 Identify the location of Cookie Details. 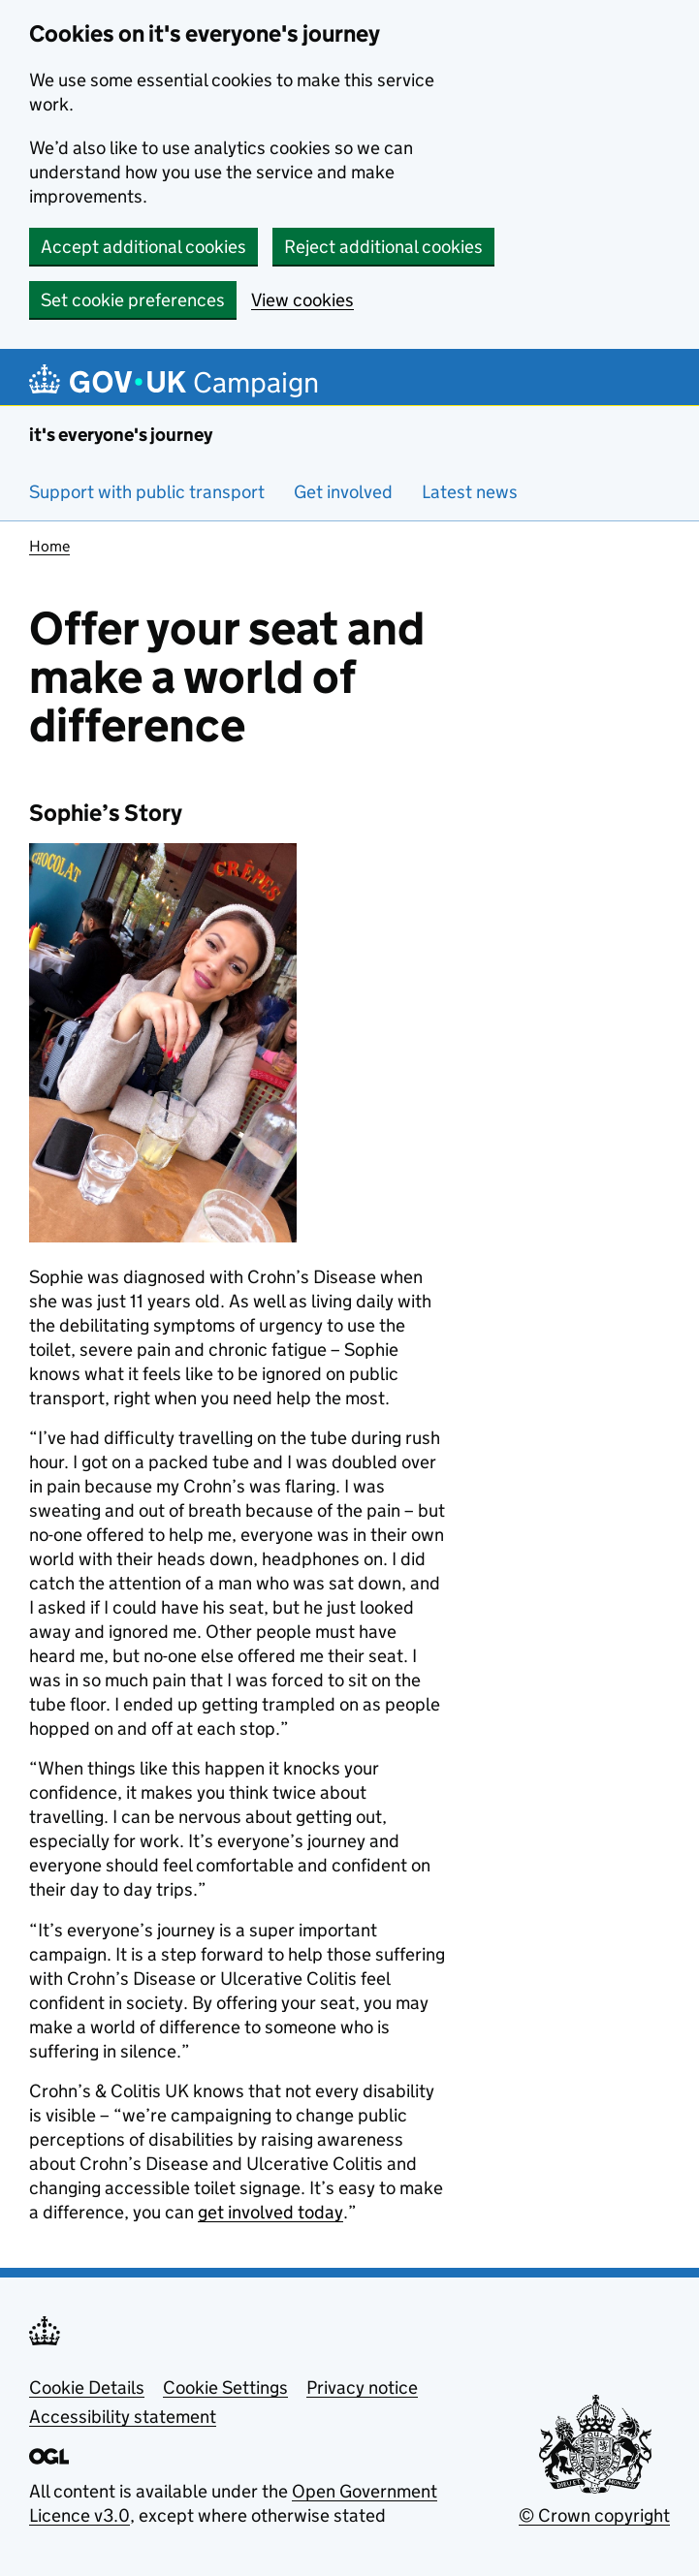
(86, 2387).